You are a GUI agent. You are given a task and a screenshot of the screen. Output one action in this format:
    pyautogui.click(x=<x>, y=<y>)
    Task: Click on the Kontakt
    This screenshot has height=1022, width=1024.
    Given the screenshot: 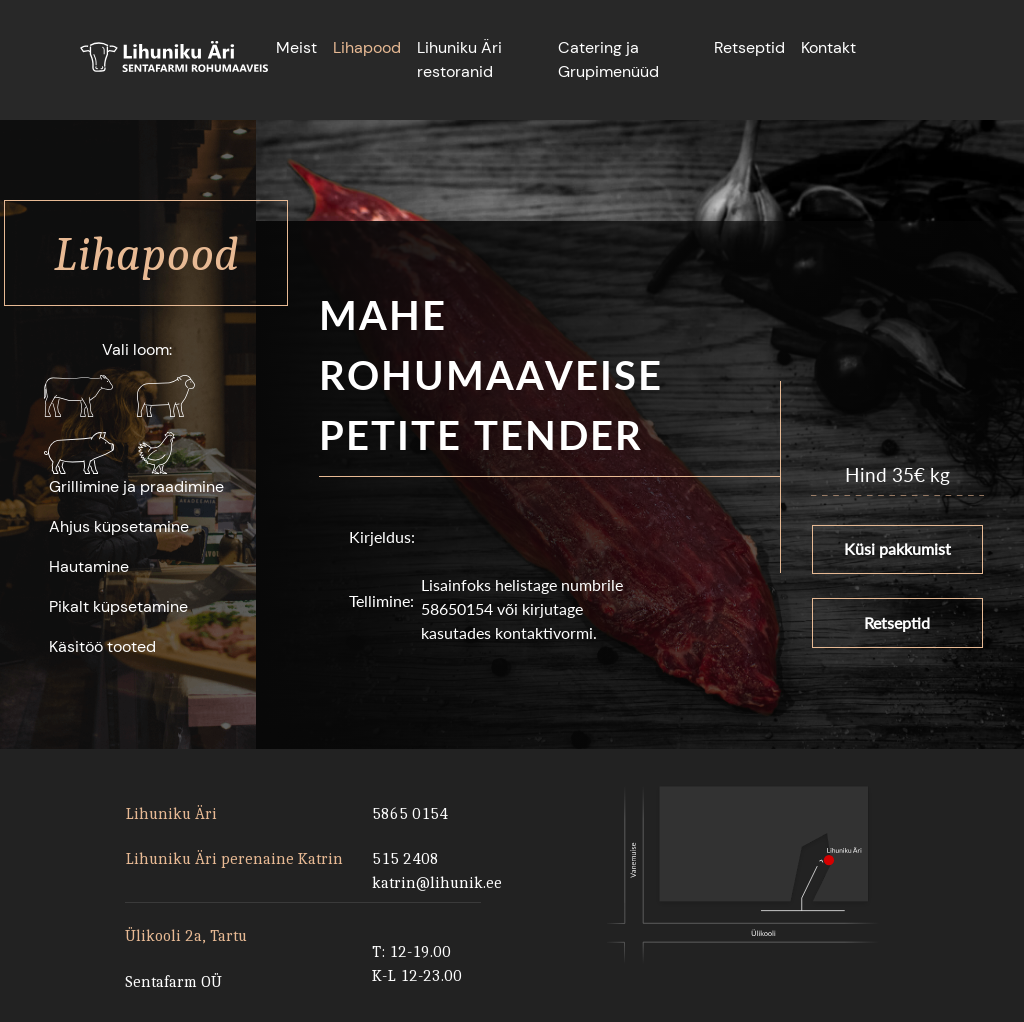 What is the action you would take?
    pyautogui.click(x=828, y=47)
    